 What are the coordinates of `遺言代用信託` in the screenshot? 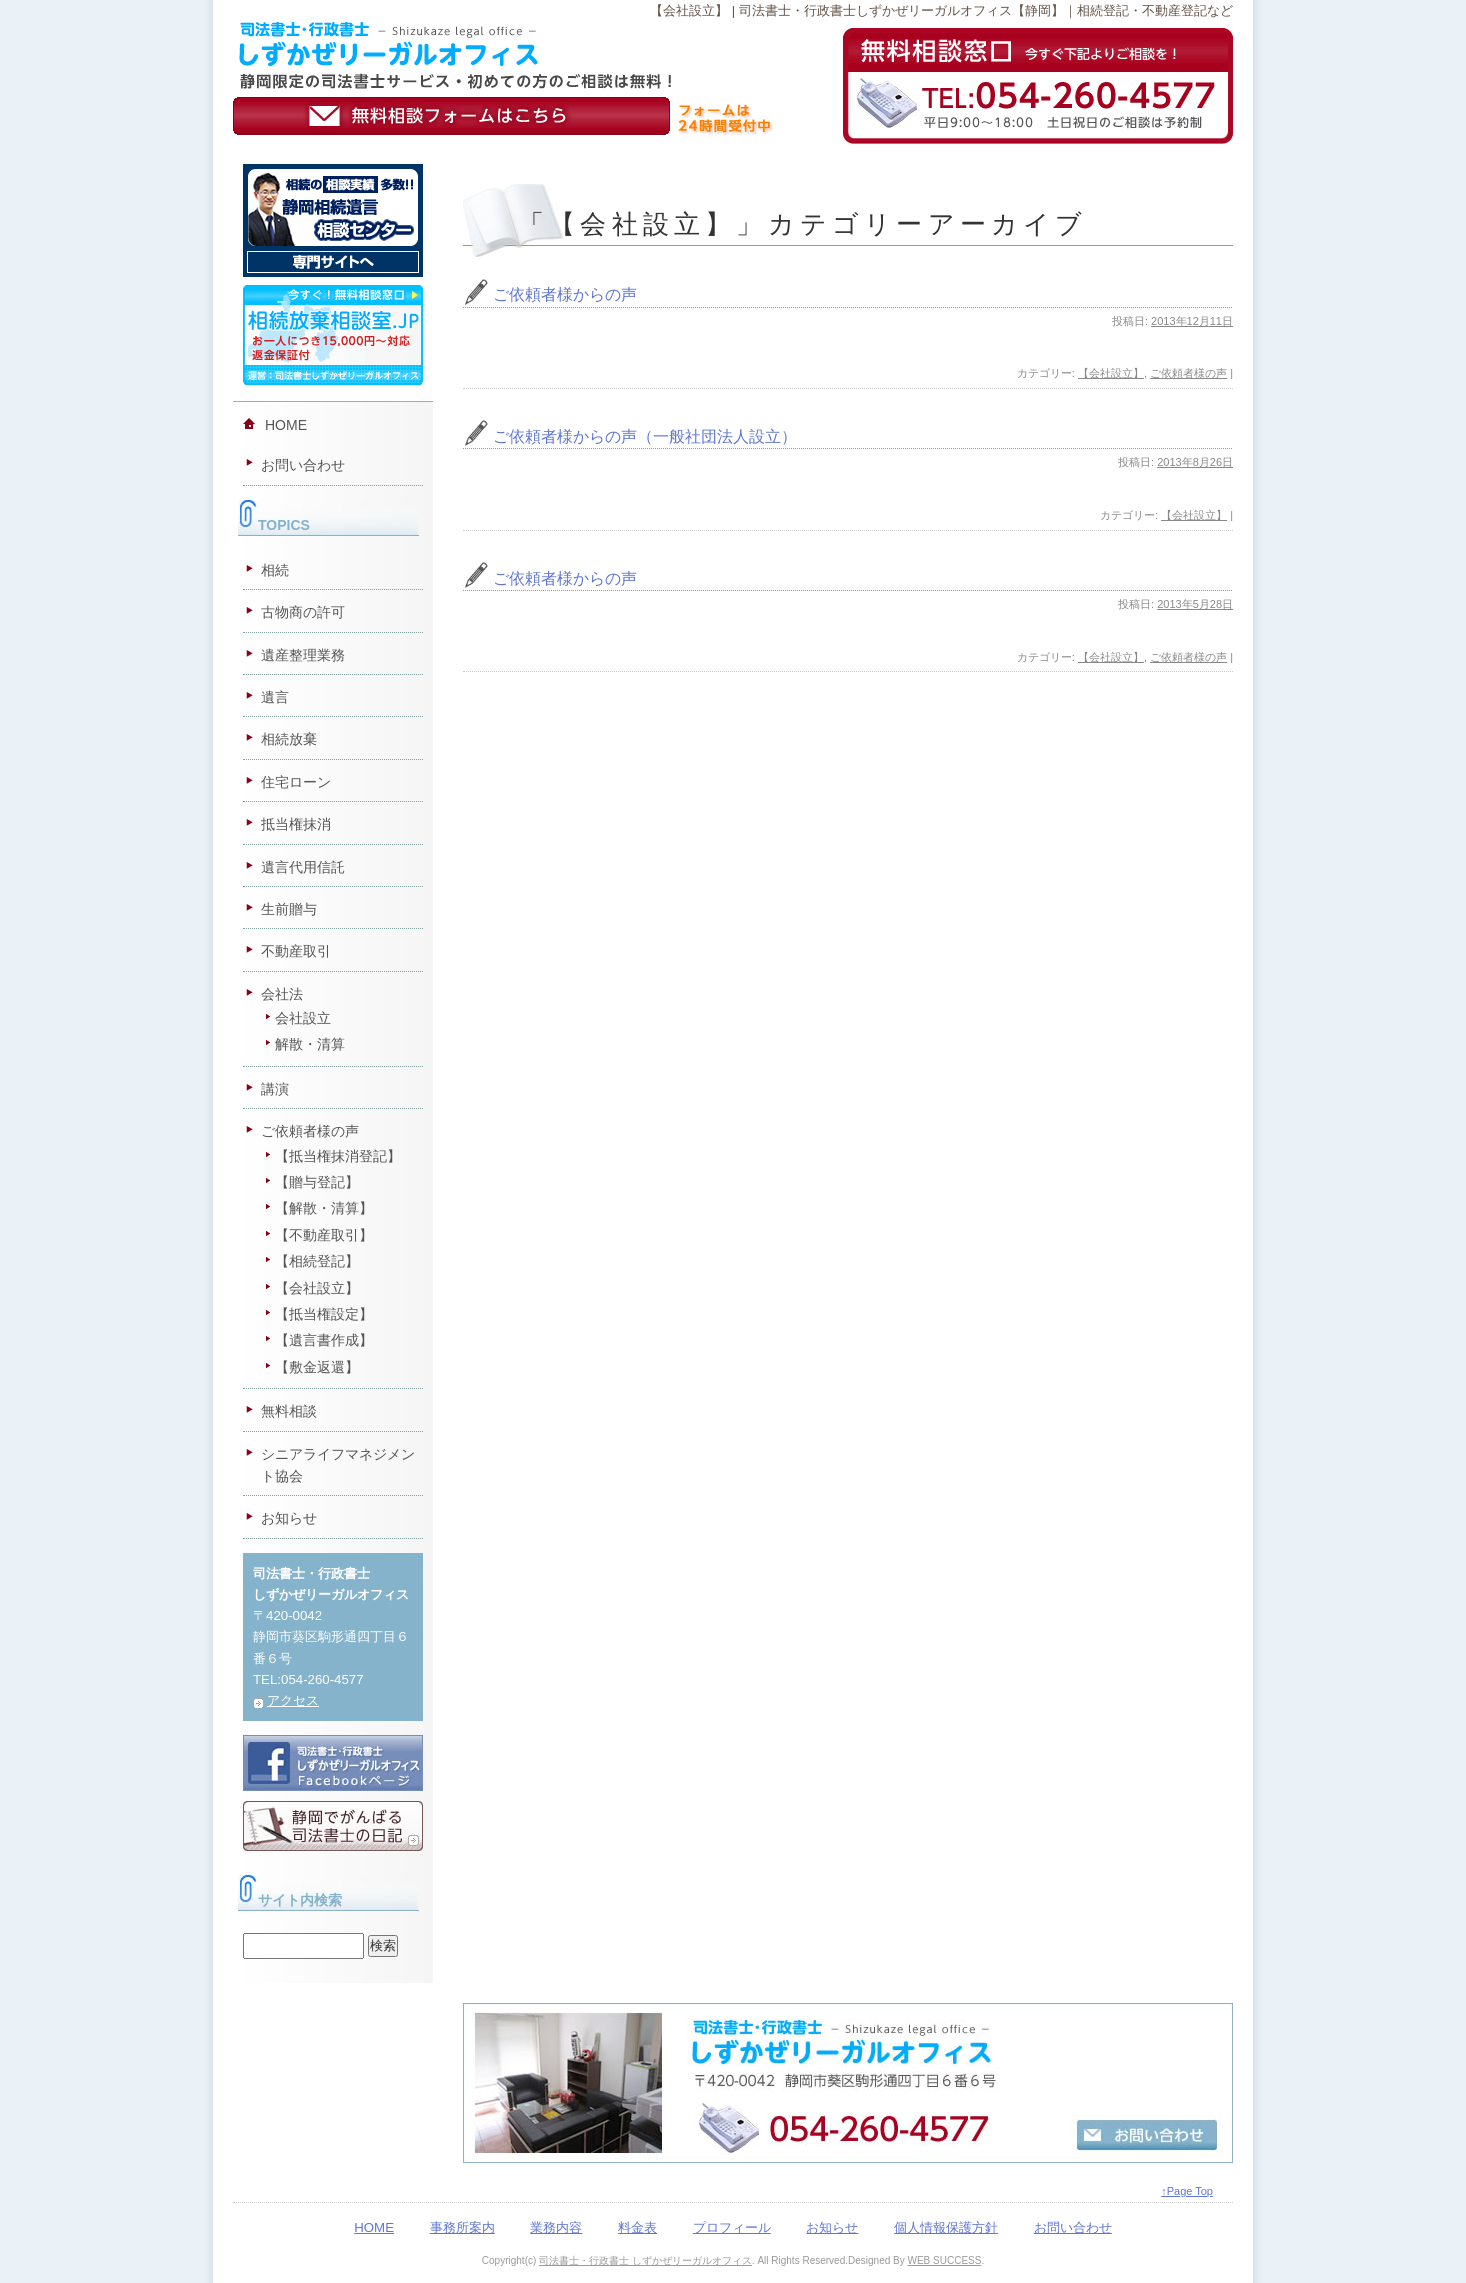 It's located at (303, 867).